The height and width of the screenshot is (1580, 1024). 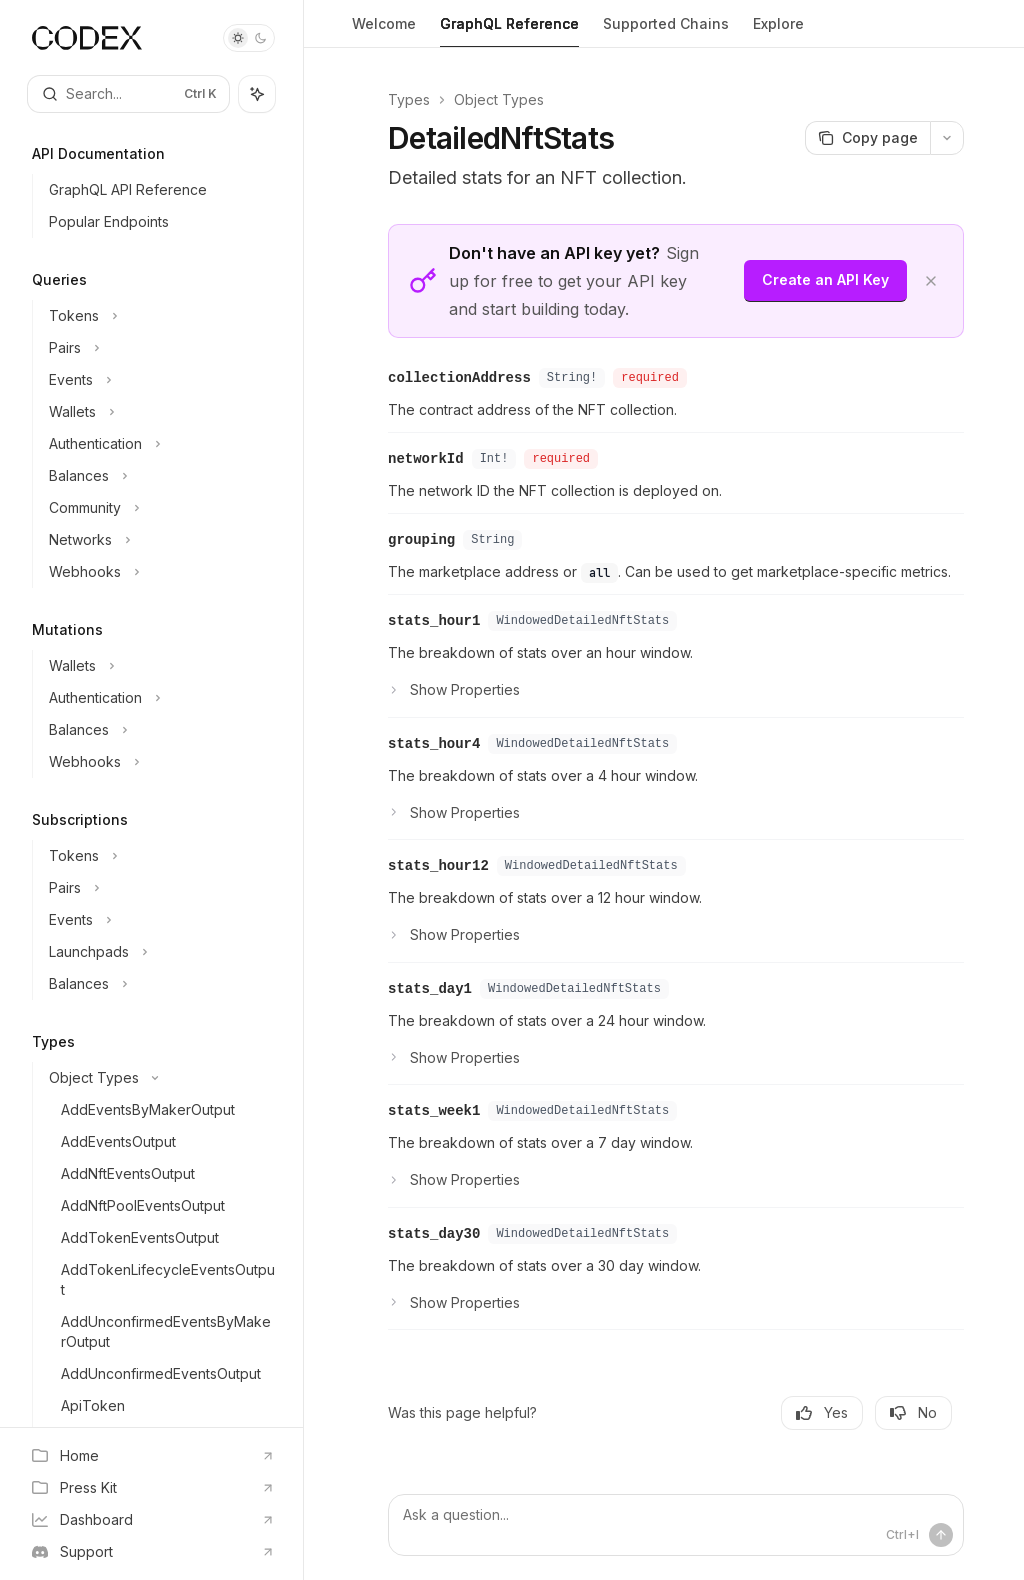 I want to click on [Toggle Webhooks section], so click(x=159, y=572).